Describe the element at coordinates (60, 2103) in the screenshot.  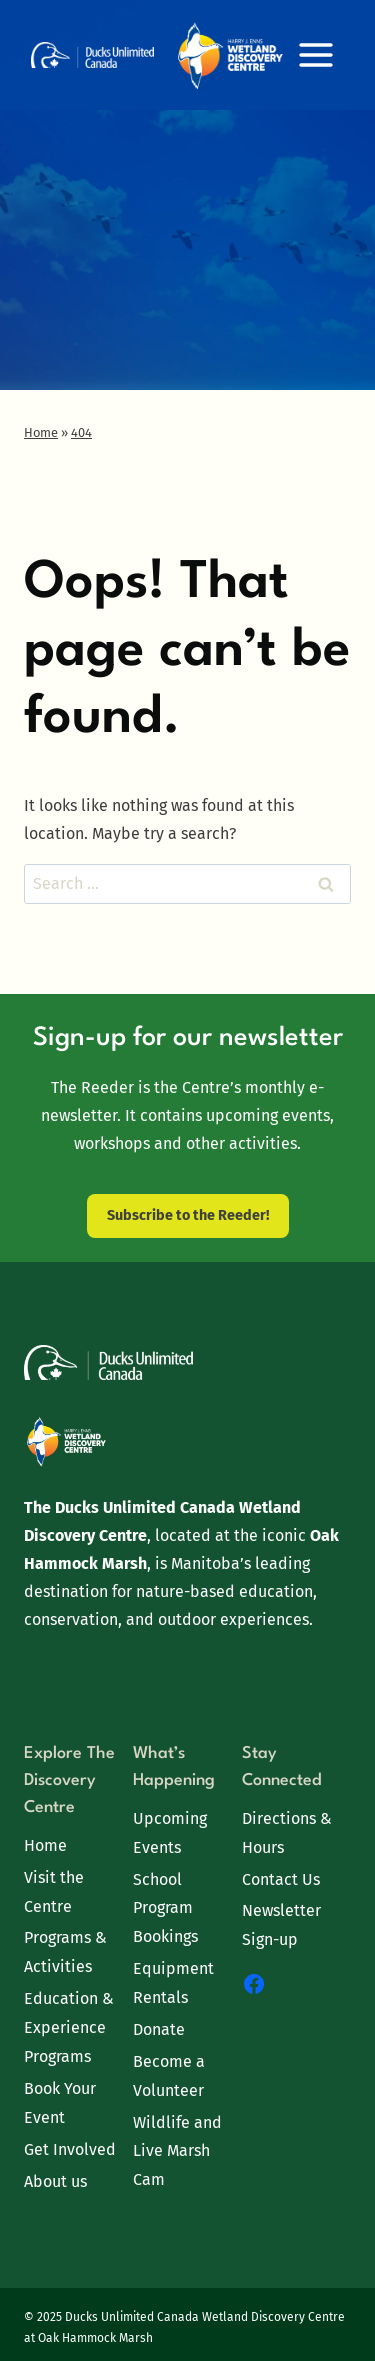
I see `Book Your Event` at that location.